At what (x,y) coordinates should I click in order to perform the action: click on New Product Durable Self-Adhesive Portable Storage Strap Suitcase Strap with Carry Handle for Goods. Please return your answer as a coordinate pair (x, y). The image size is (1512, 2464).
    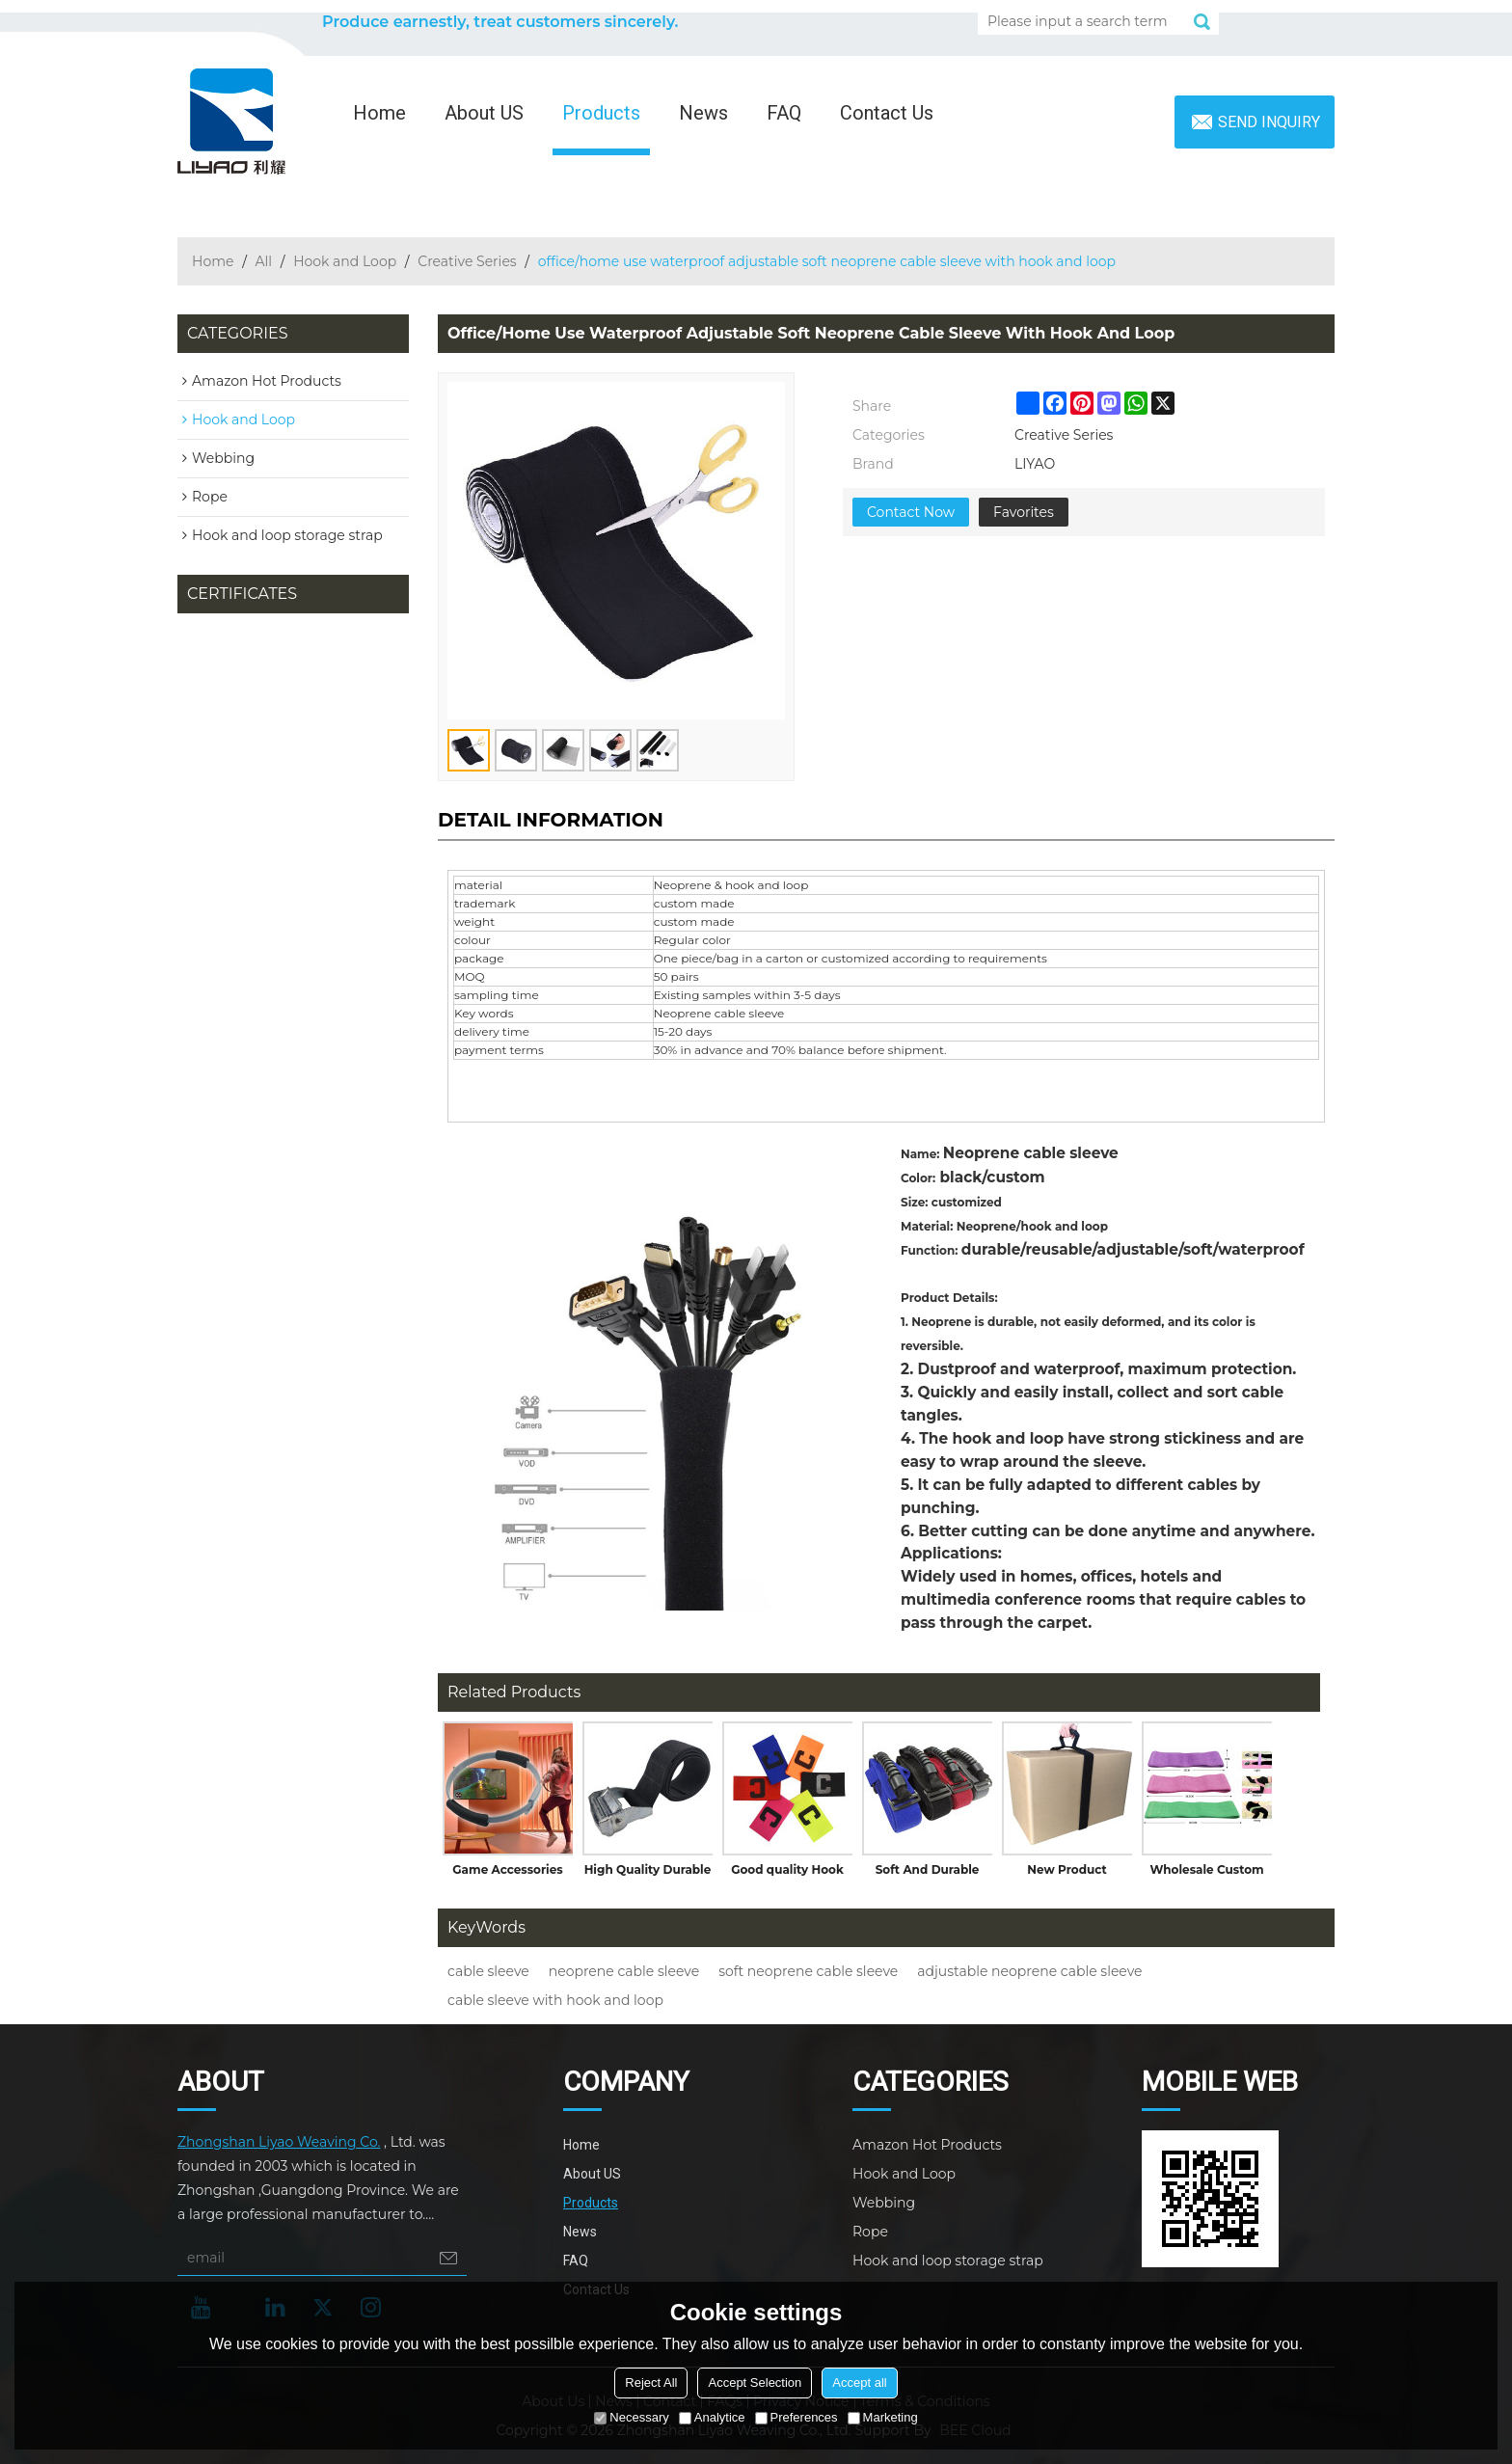
    Looking at the image, I should click on (1067, 1873).